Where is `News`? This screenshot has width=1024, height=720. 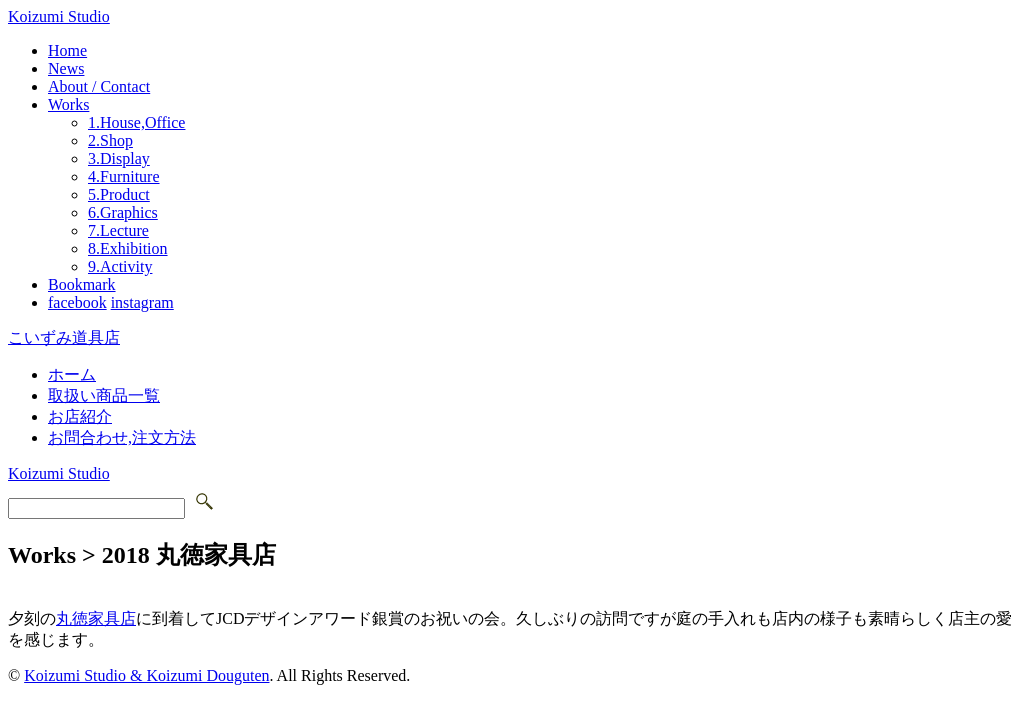
News is located at coordinates (66, 68).